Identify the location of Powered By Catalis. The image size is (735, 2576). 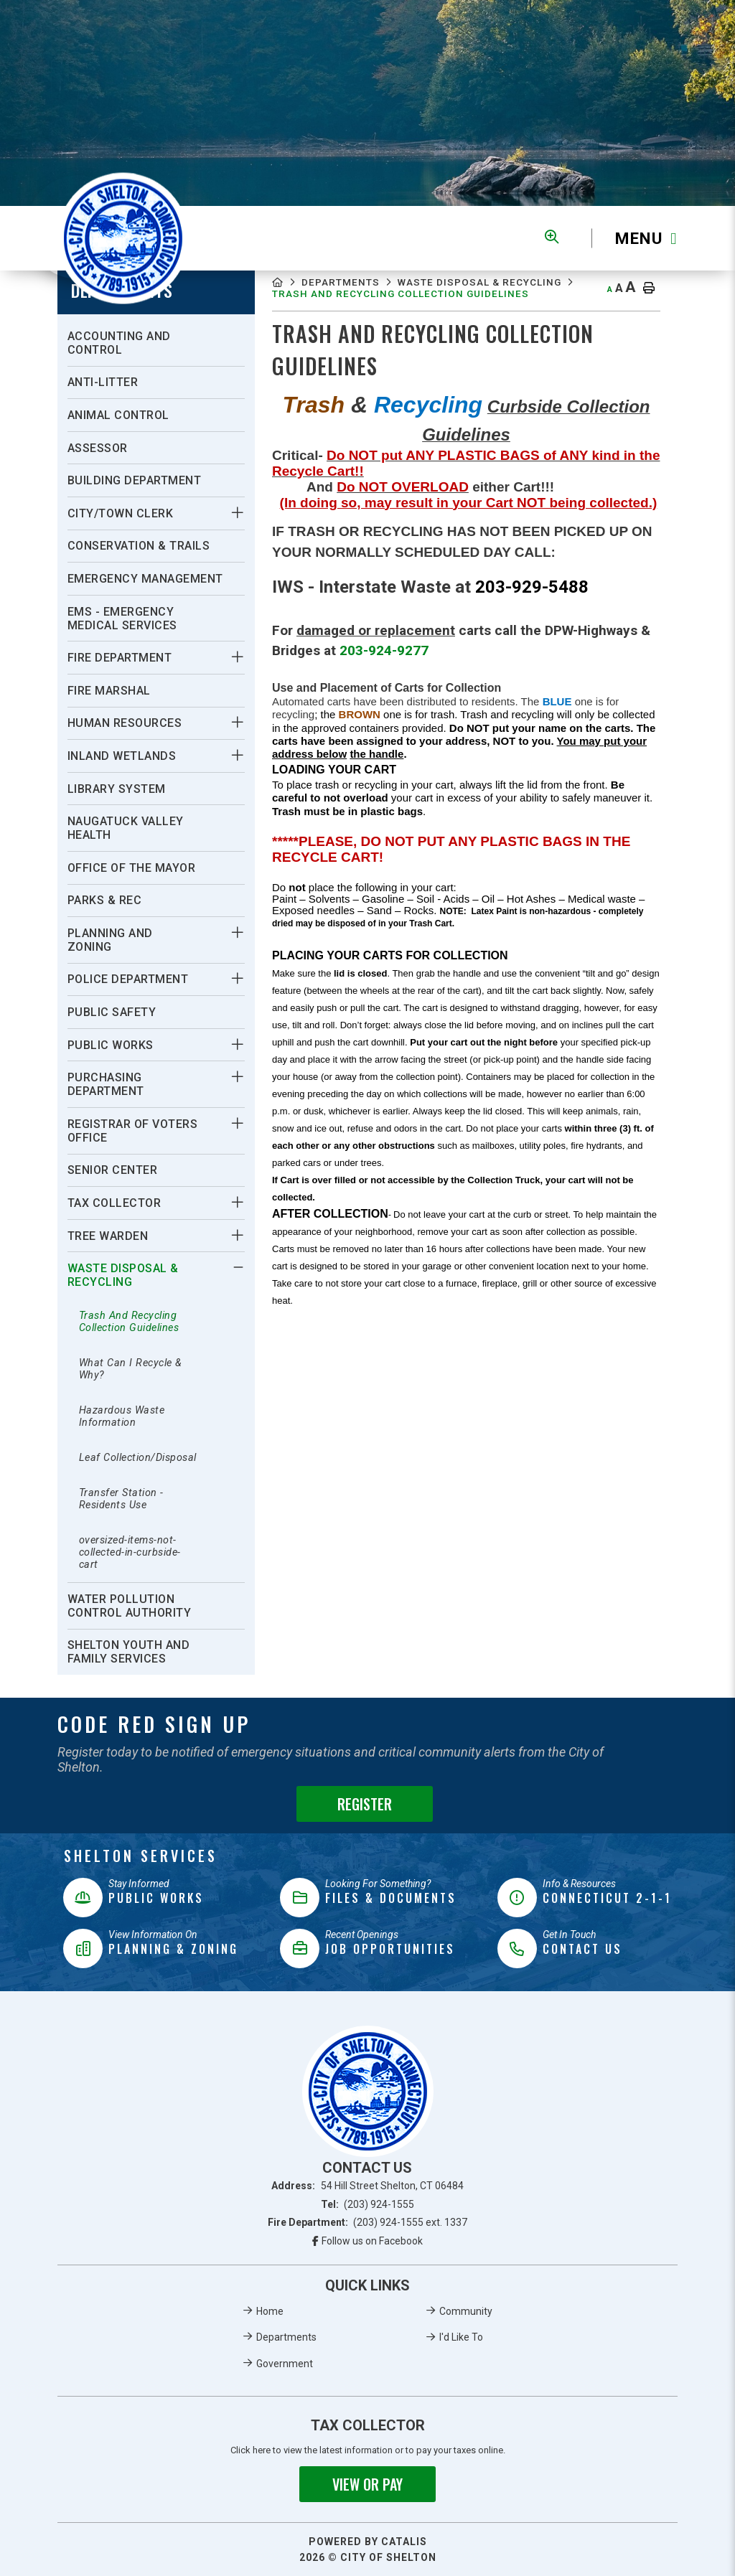
(368, 2541).